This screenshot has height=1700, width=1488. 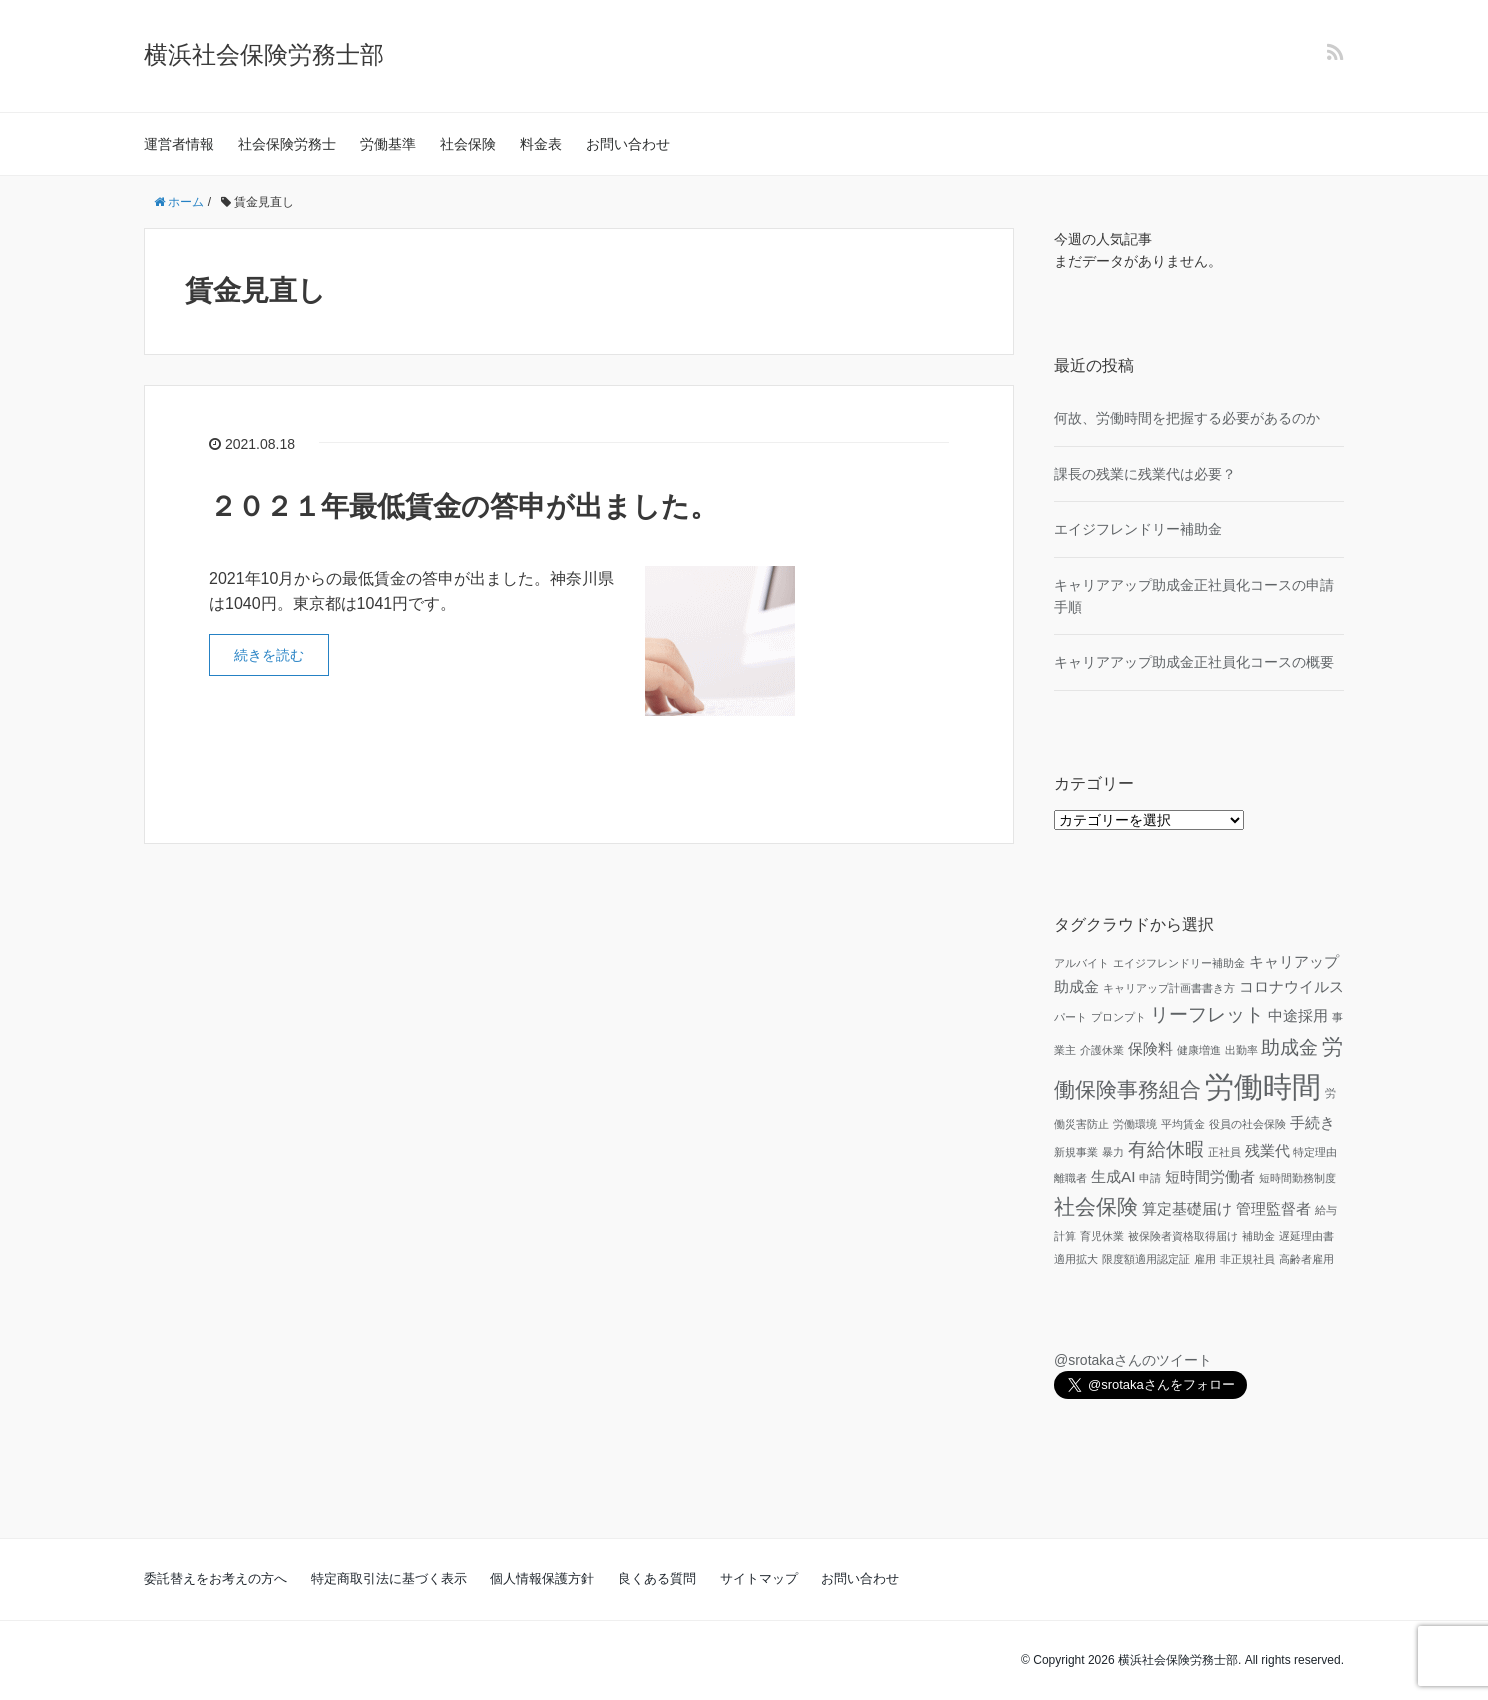 I want to click on 労働基準, so click(x=388, y=144).